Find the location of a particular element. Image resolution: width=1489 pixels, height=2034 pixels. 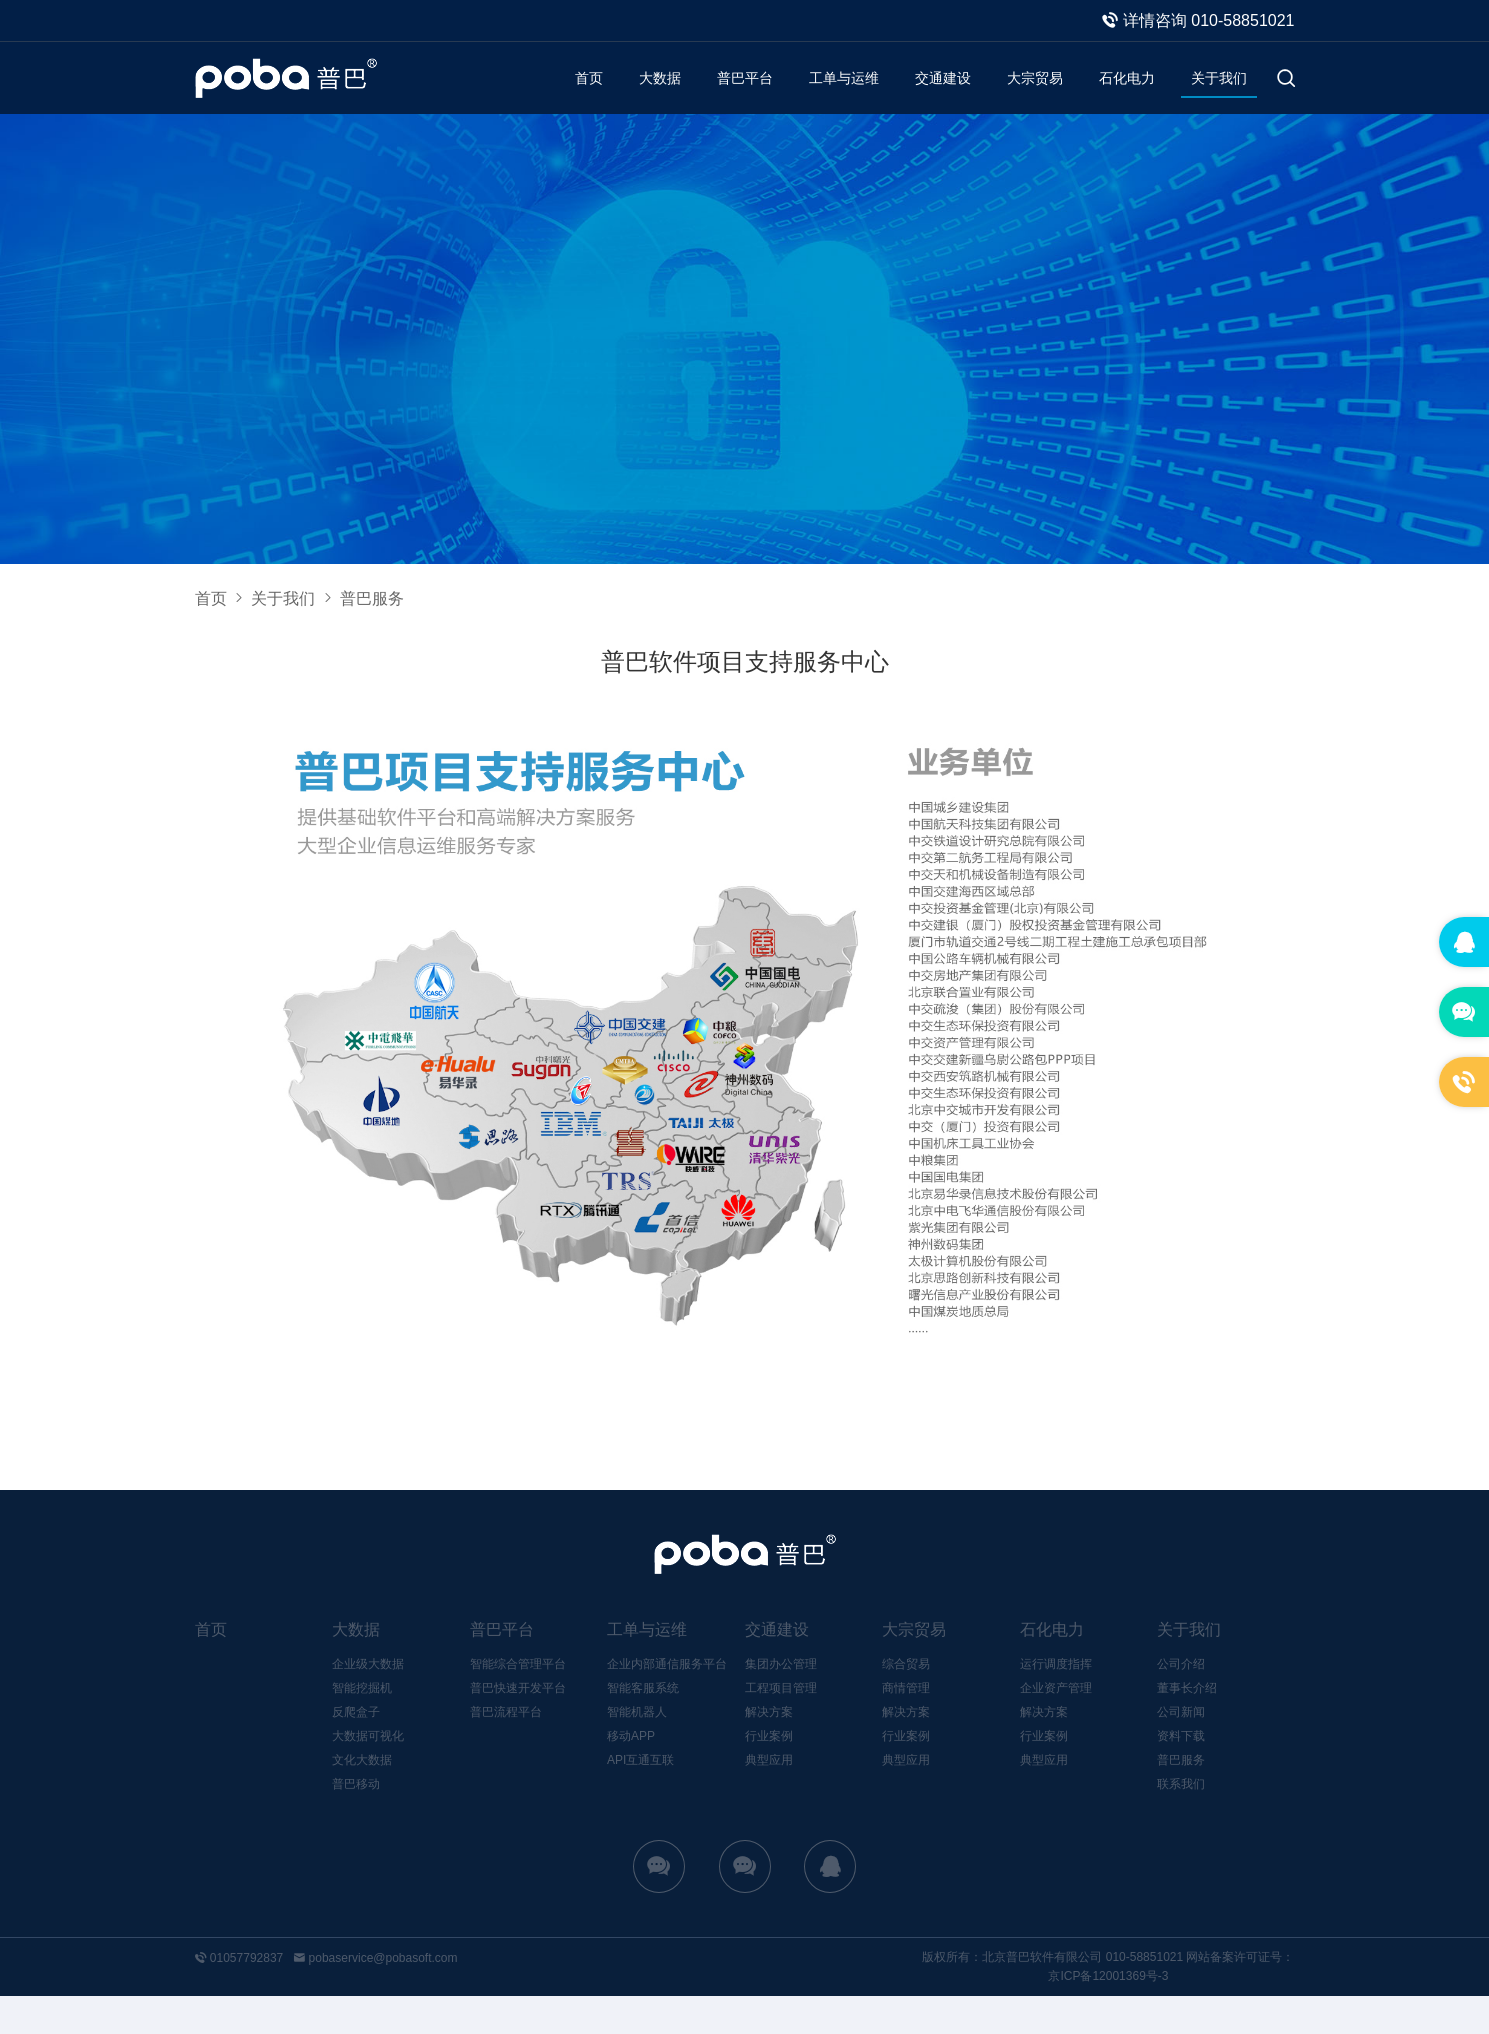

联系我们 is located at coordinates (1181, 1822).